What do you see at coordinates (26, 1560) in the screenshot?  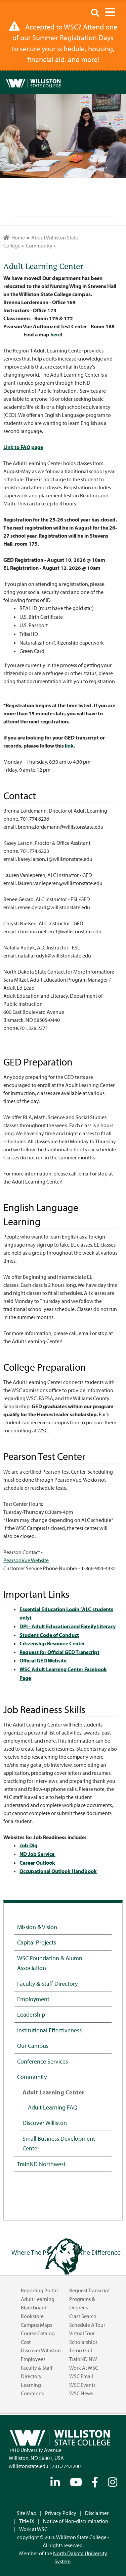 I see `PearsonVue Website` at bounding box center [26, 1560].